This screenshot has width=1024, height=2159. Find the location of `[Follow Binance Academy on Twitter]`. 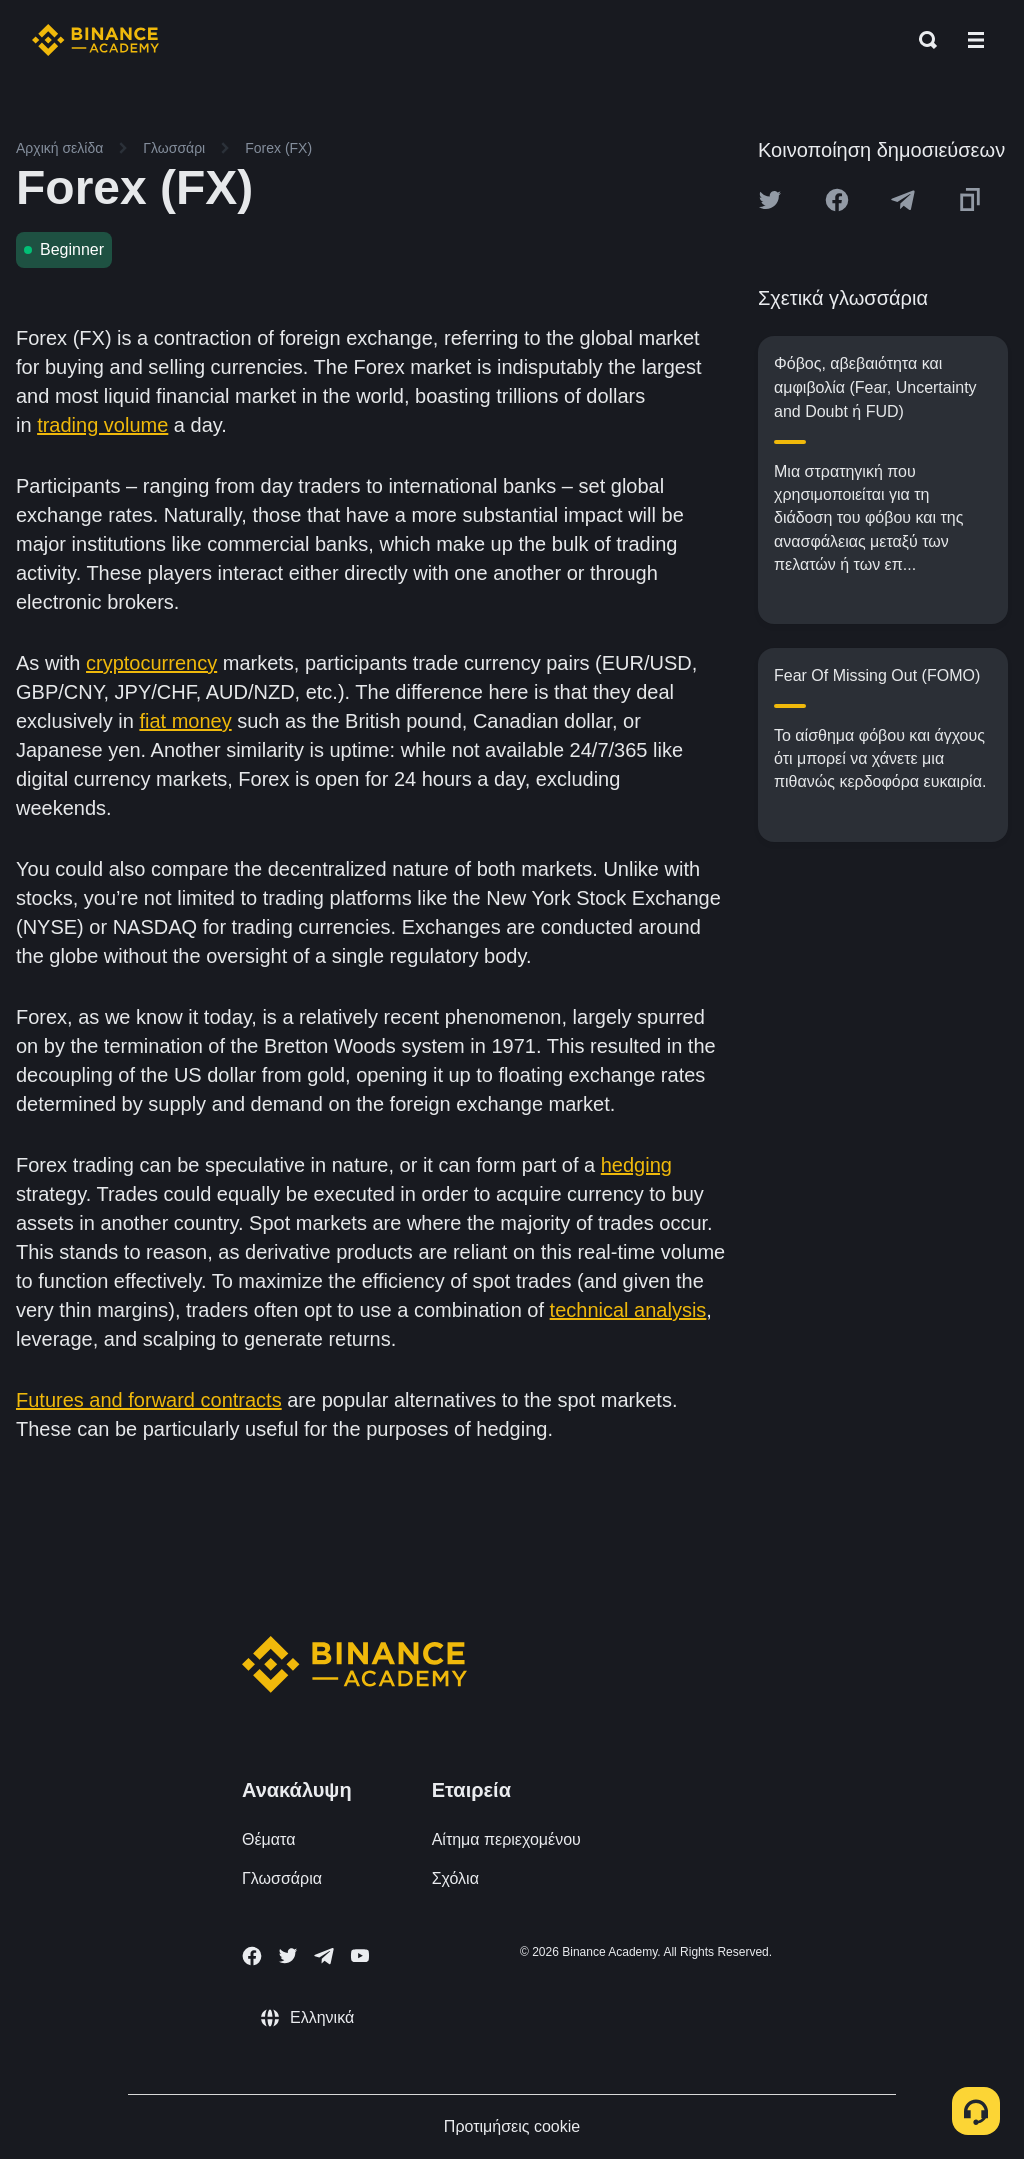

[Follow Binance Academy on Twitter] is located at coordinates (288, 1956).